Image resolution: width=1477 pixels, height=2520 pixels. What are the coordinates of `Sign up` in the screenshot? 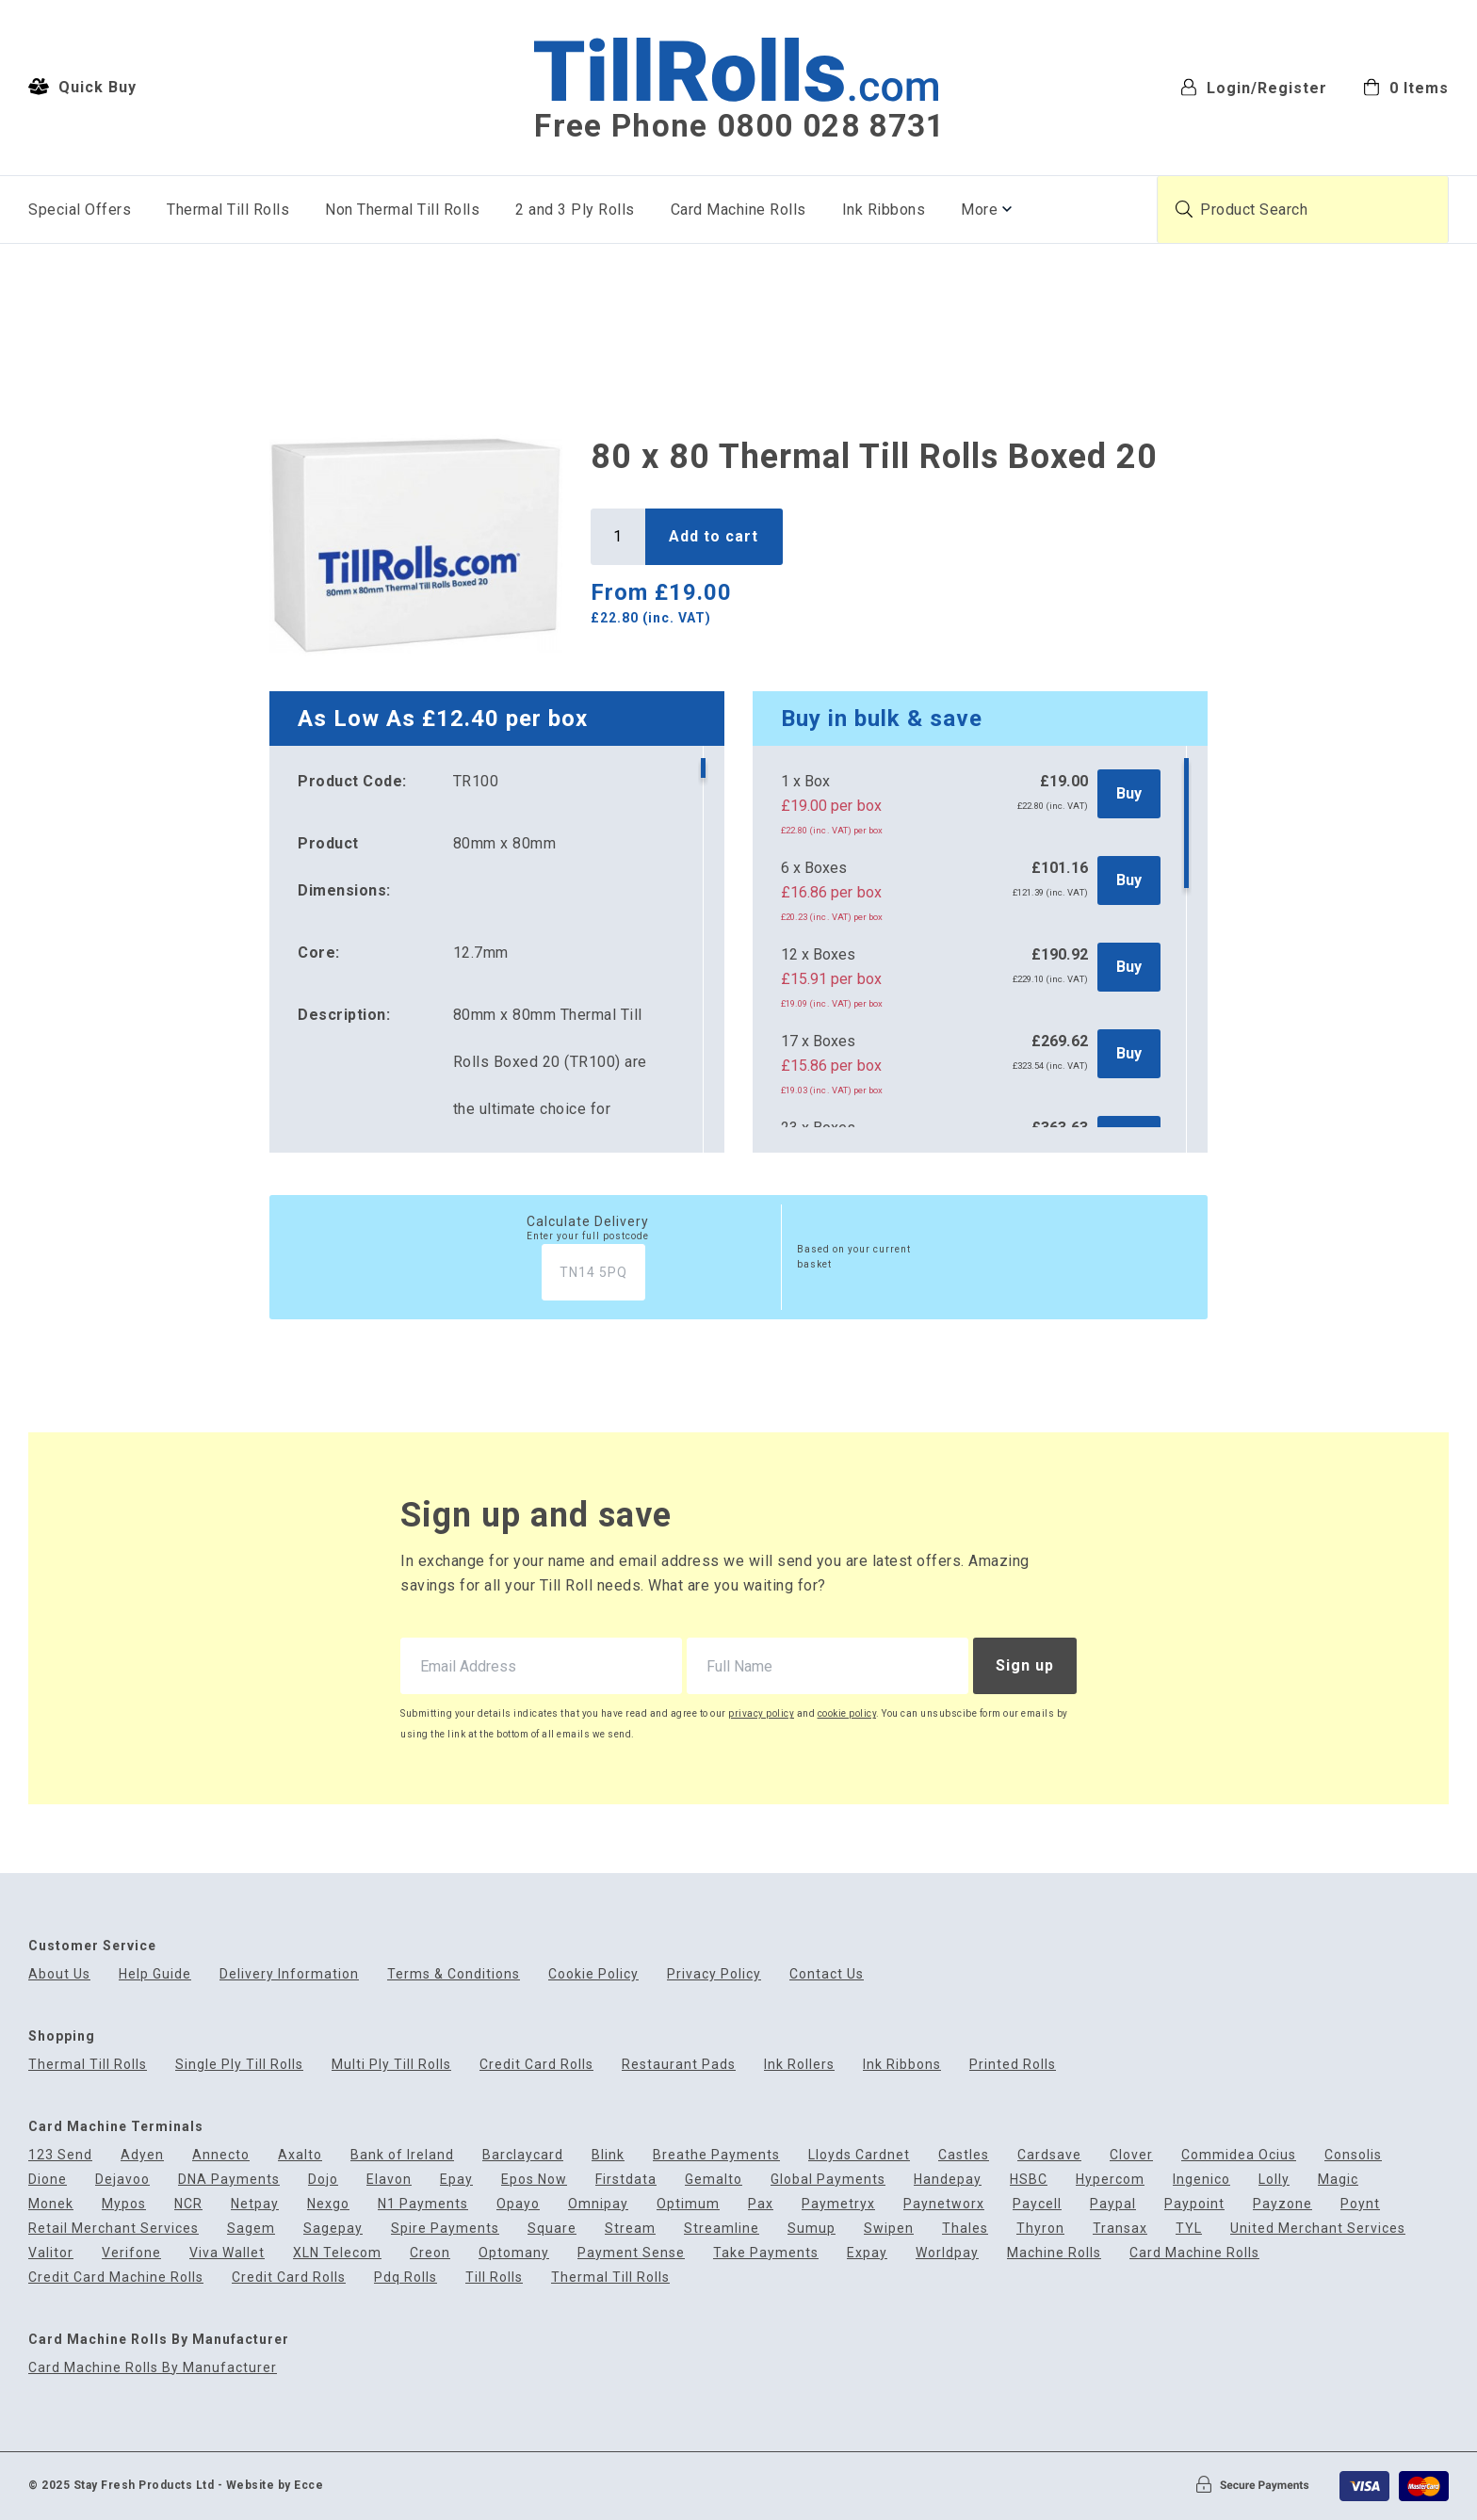 It's located at (1025, 1665).